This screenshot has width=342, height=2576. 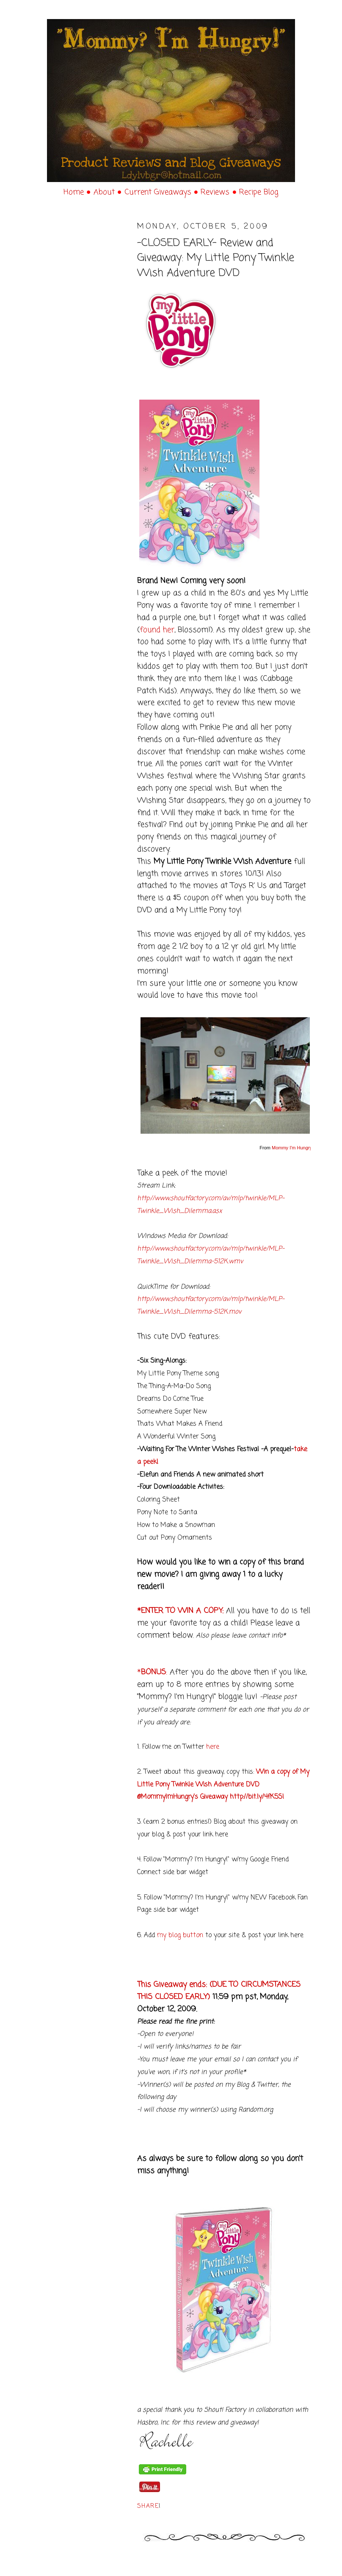 I want to click on Mommy I'm Hungry, so click(x=292, y=1147).